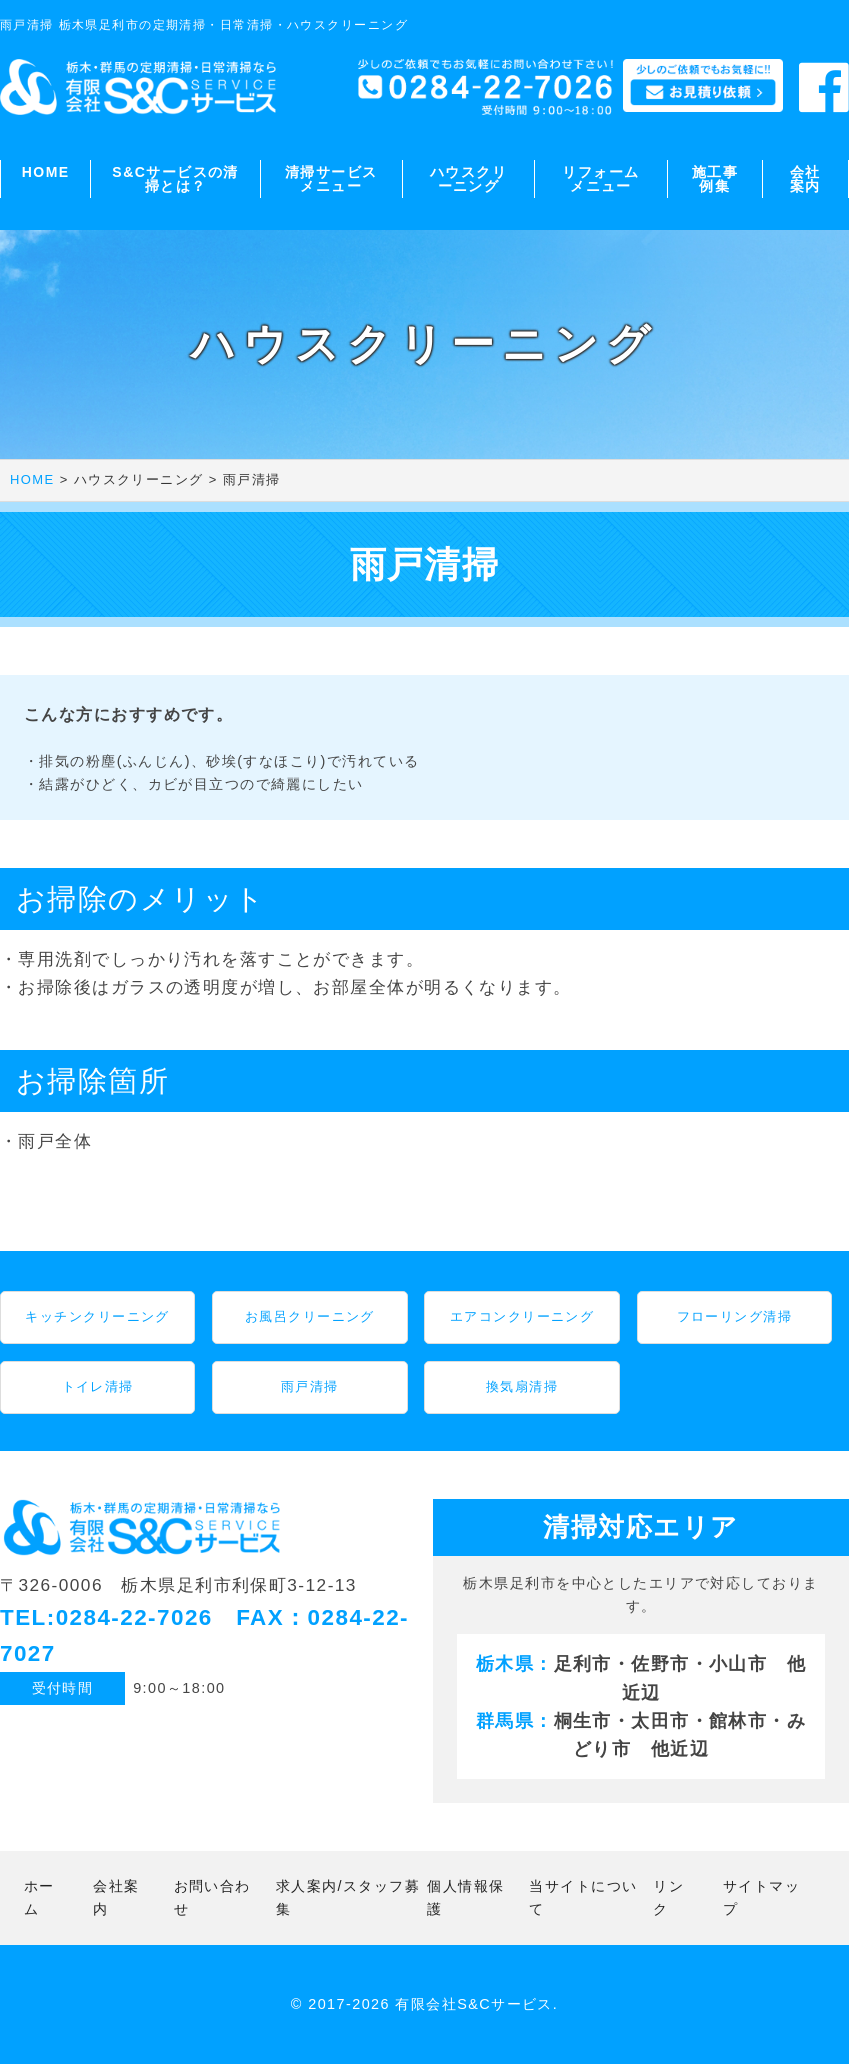 This screenshot has height=2064, width=849. I want to click on フローリング清掃, so click(735, 1316).